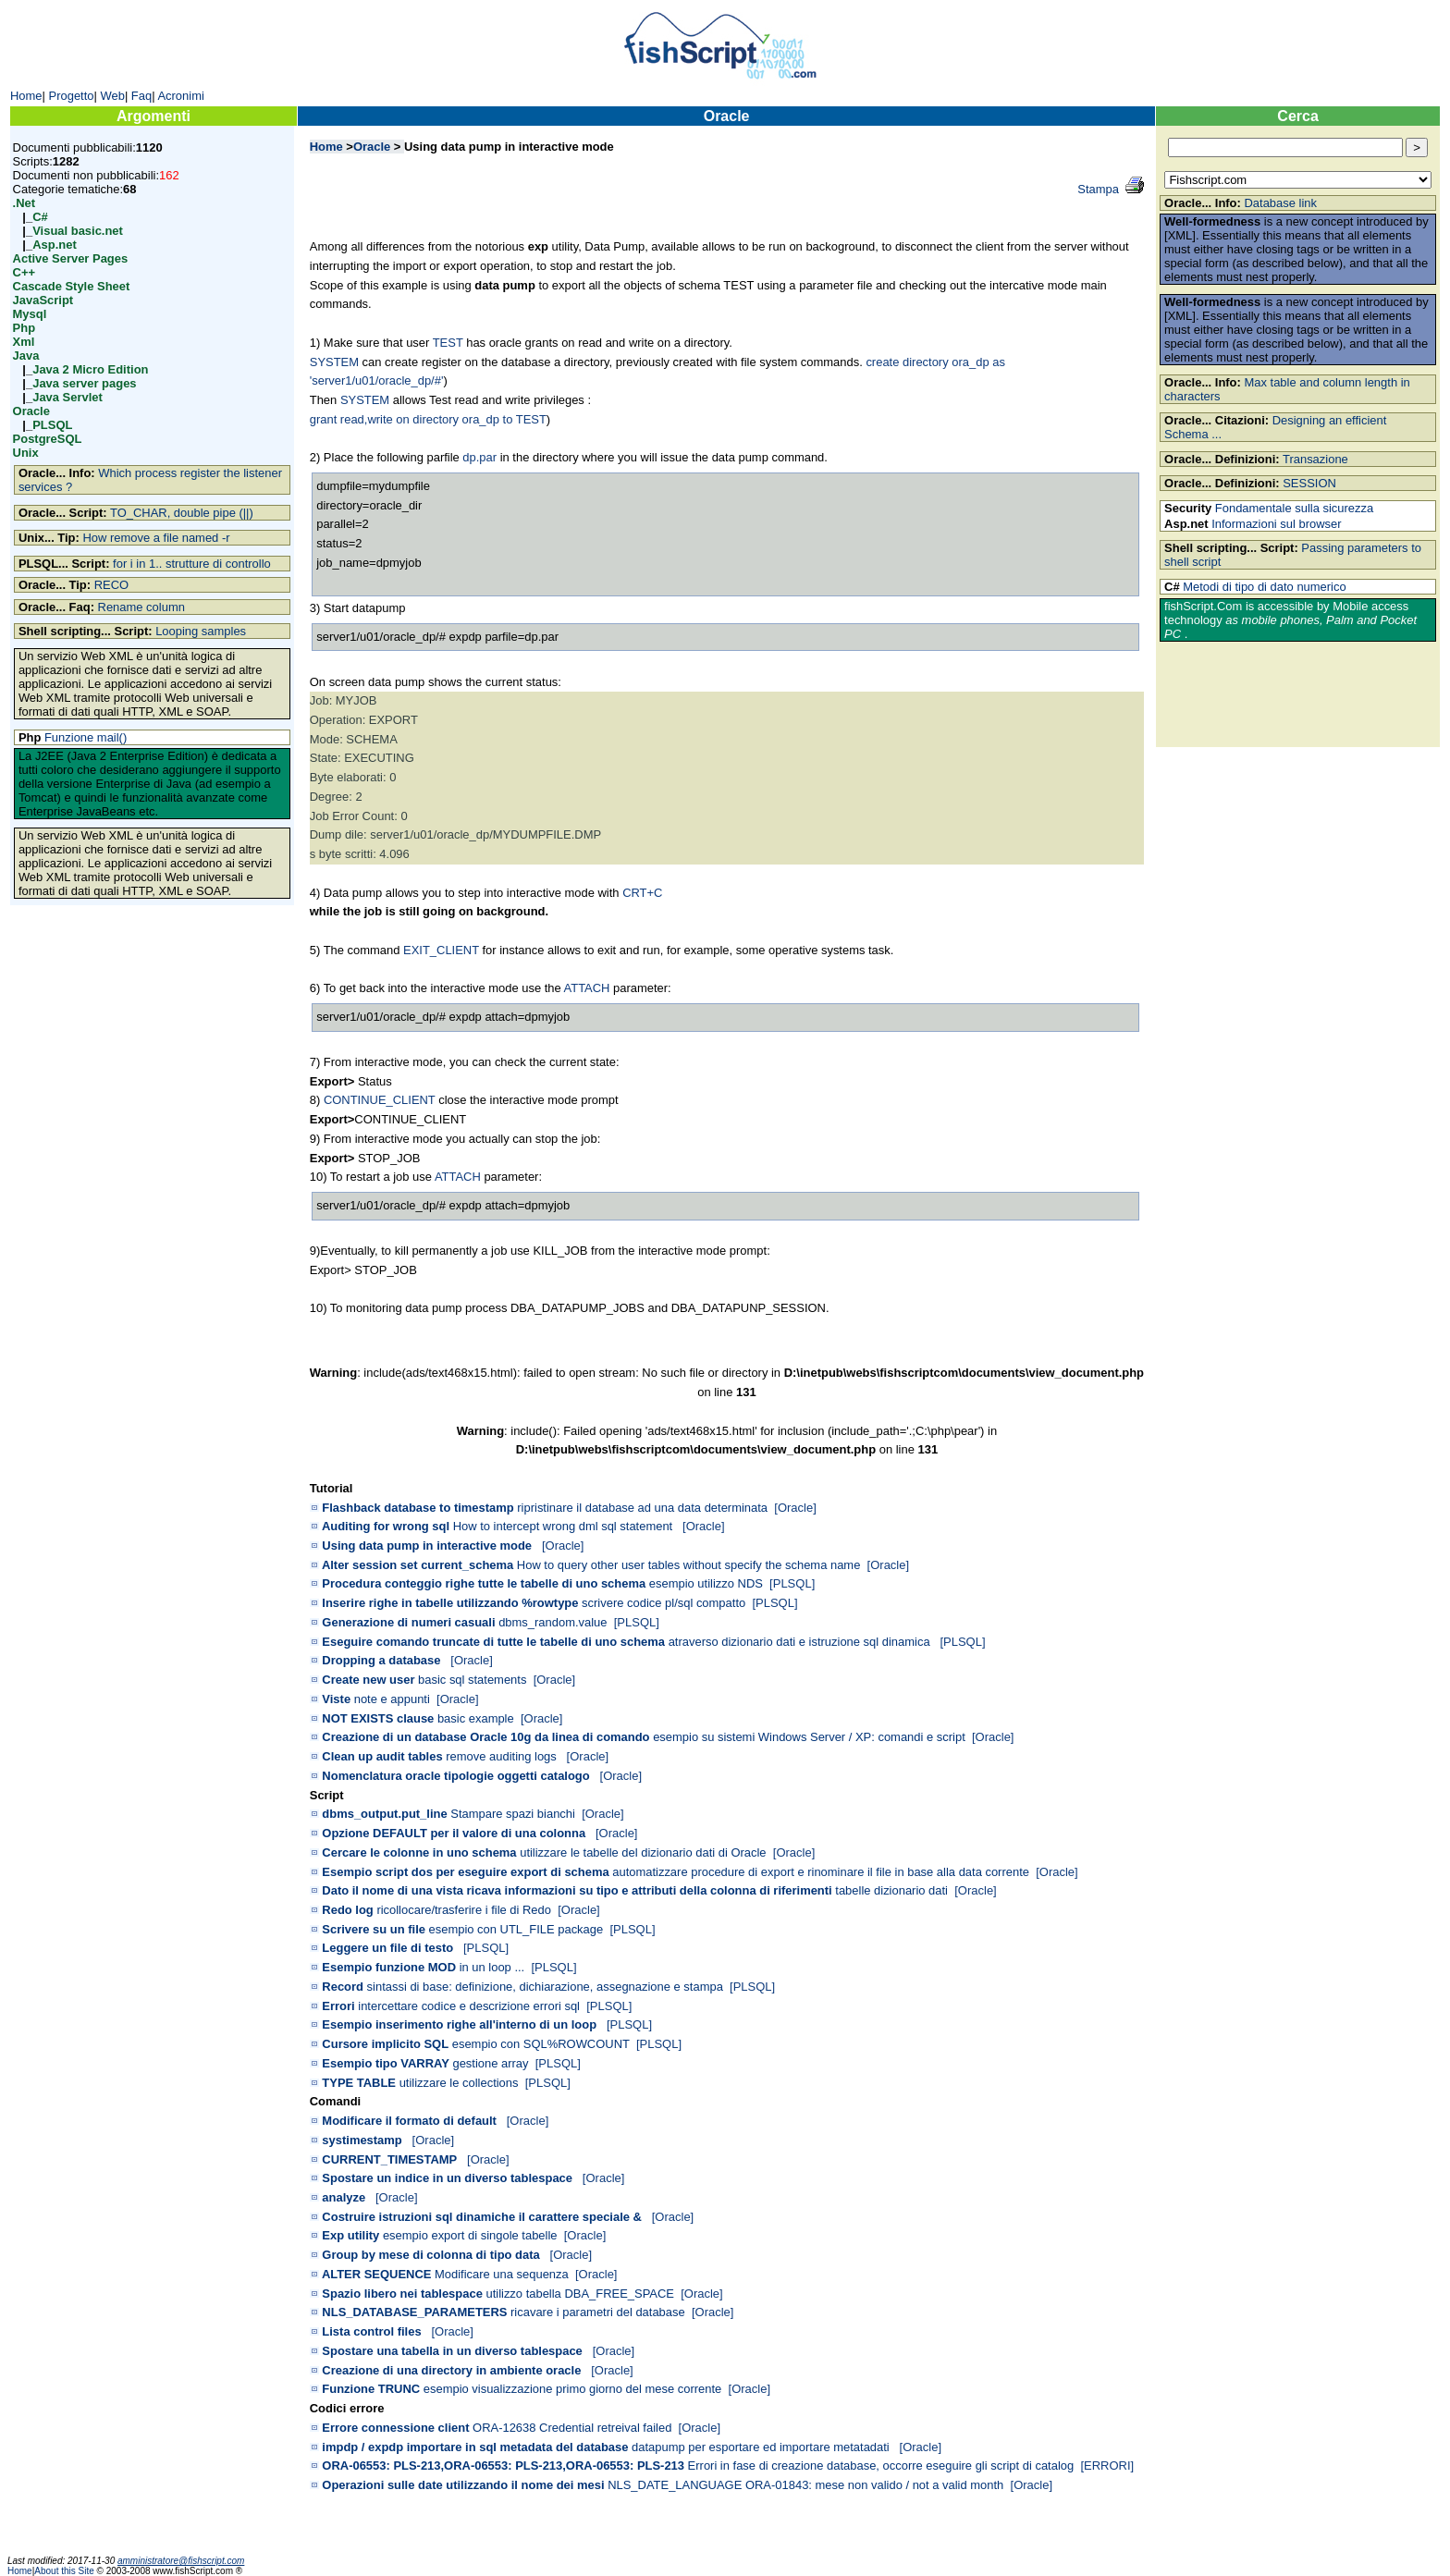 The width and height of the screenshot is (1450, 2576). What do you see at coordinates (409, 2121) in the screenshot?
I see `Modificare il formato di default` at bounding box center [409, 2121].